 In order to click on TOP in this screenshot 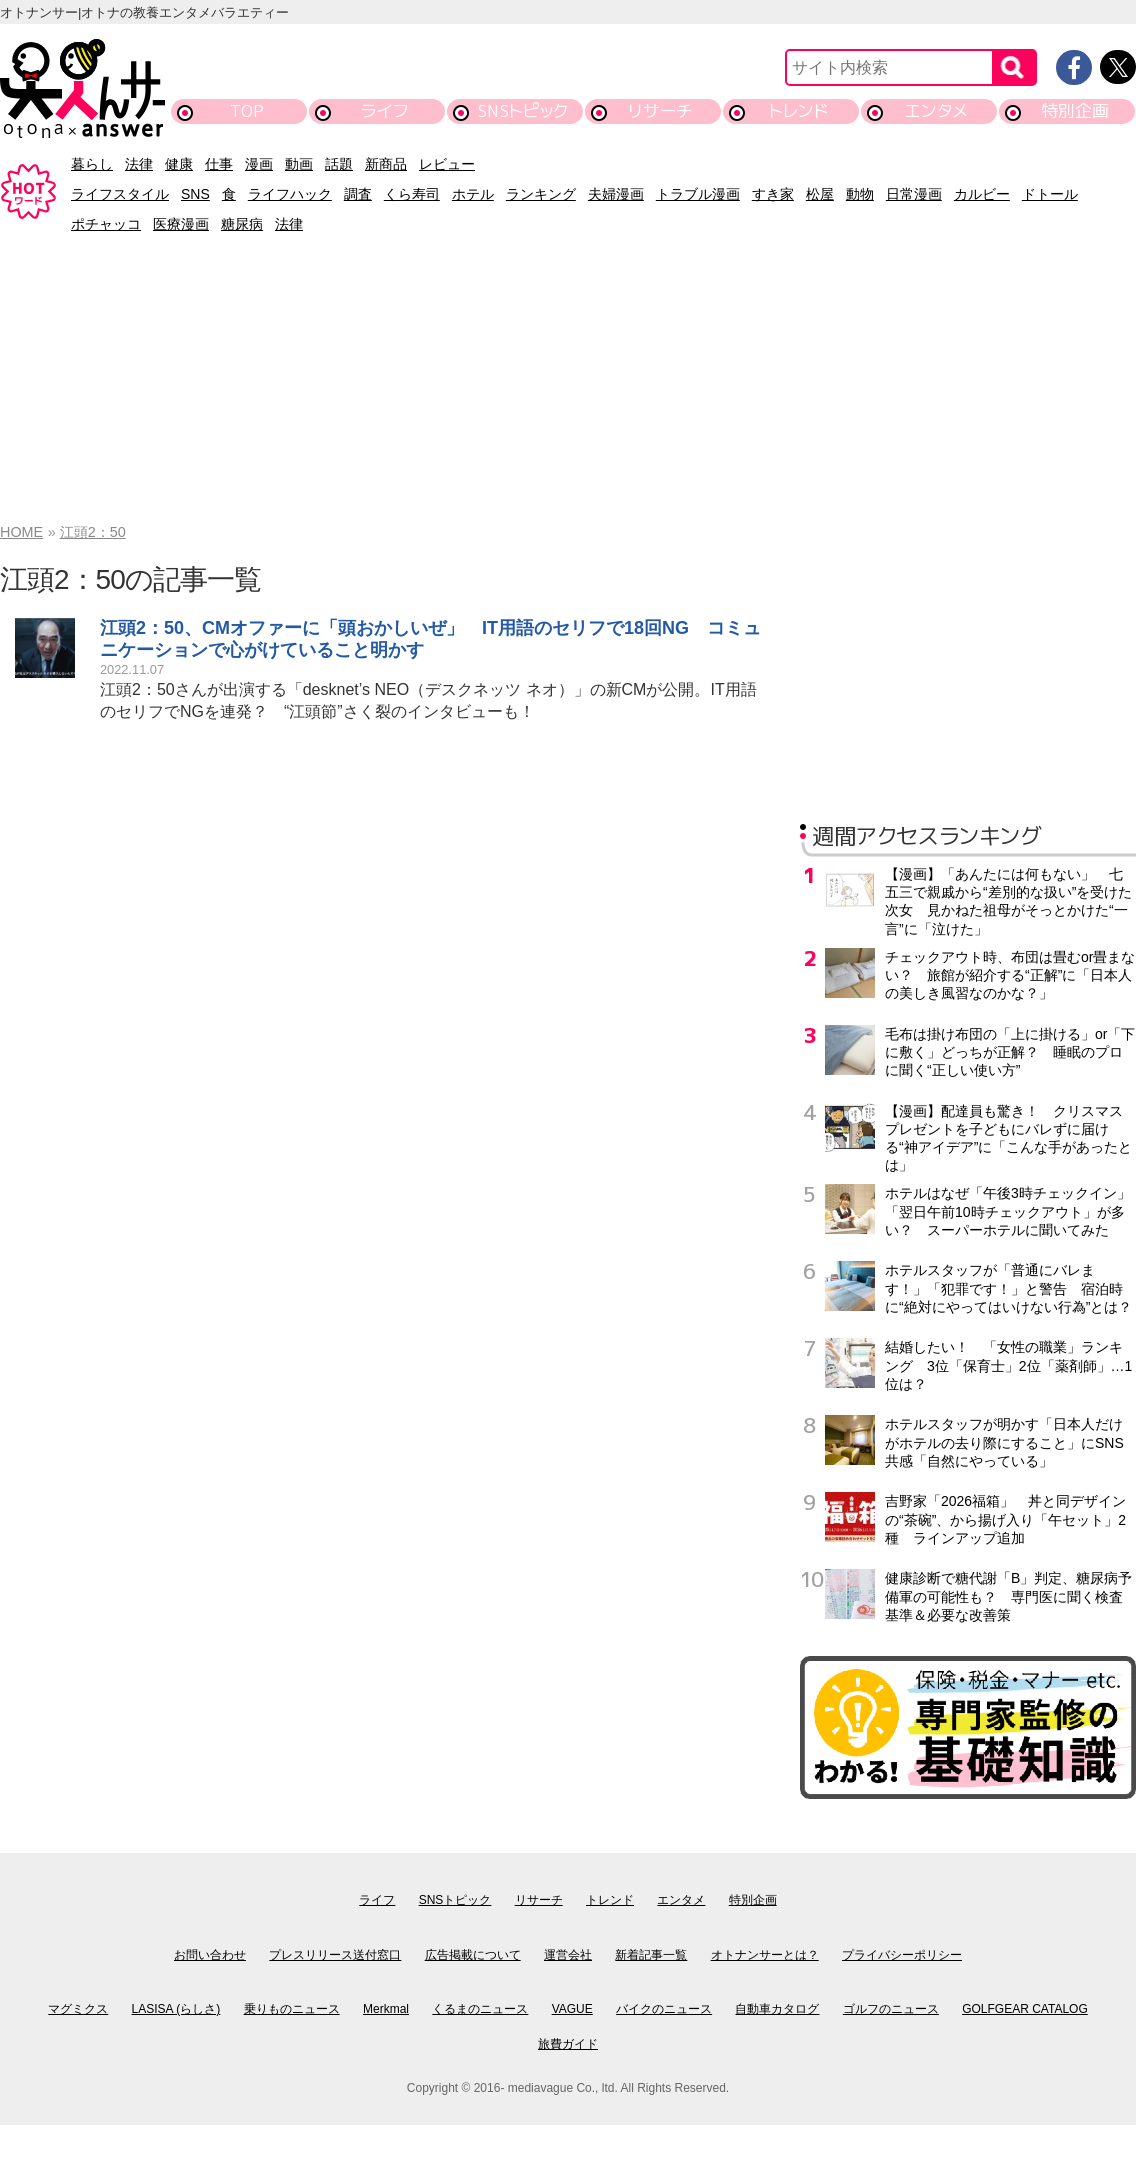, I will do `click(247, 110)`.